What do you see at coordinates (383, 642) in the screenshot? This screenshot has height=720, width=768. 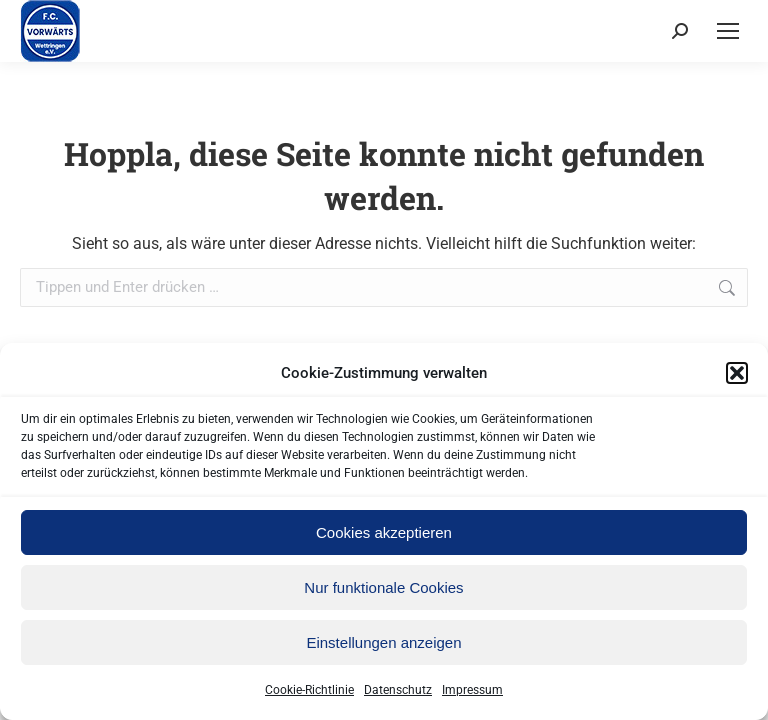 I see `Einstellungen anzeigen` at bounding box center [383, 642].